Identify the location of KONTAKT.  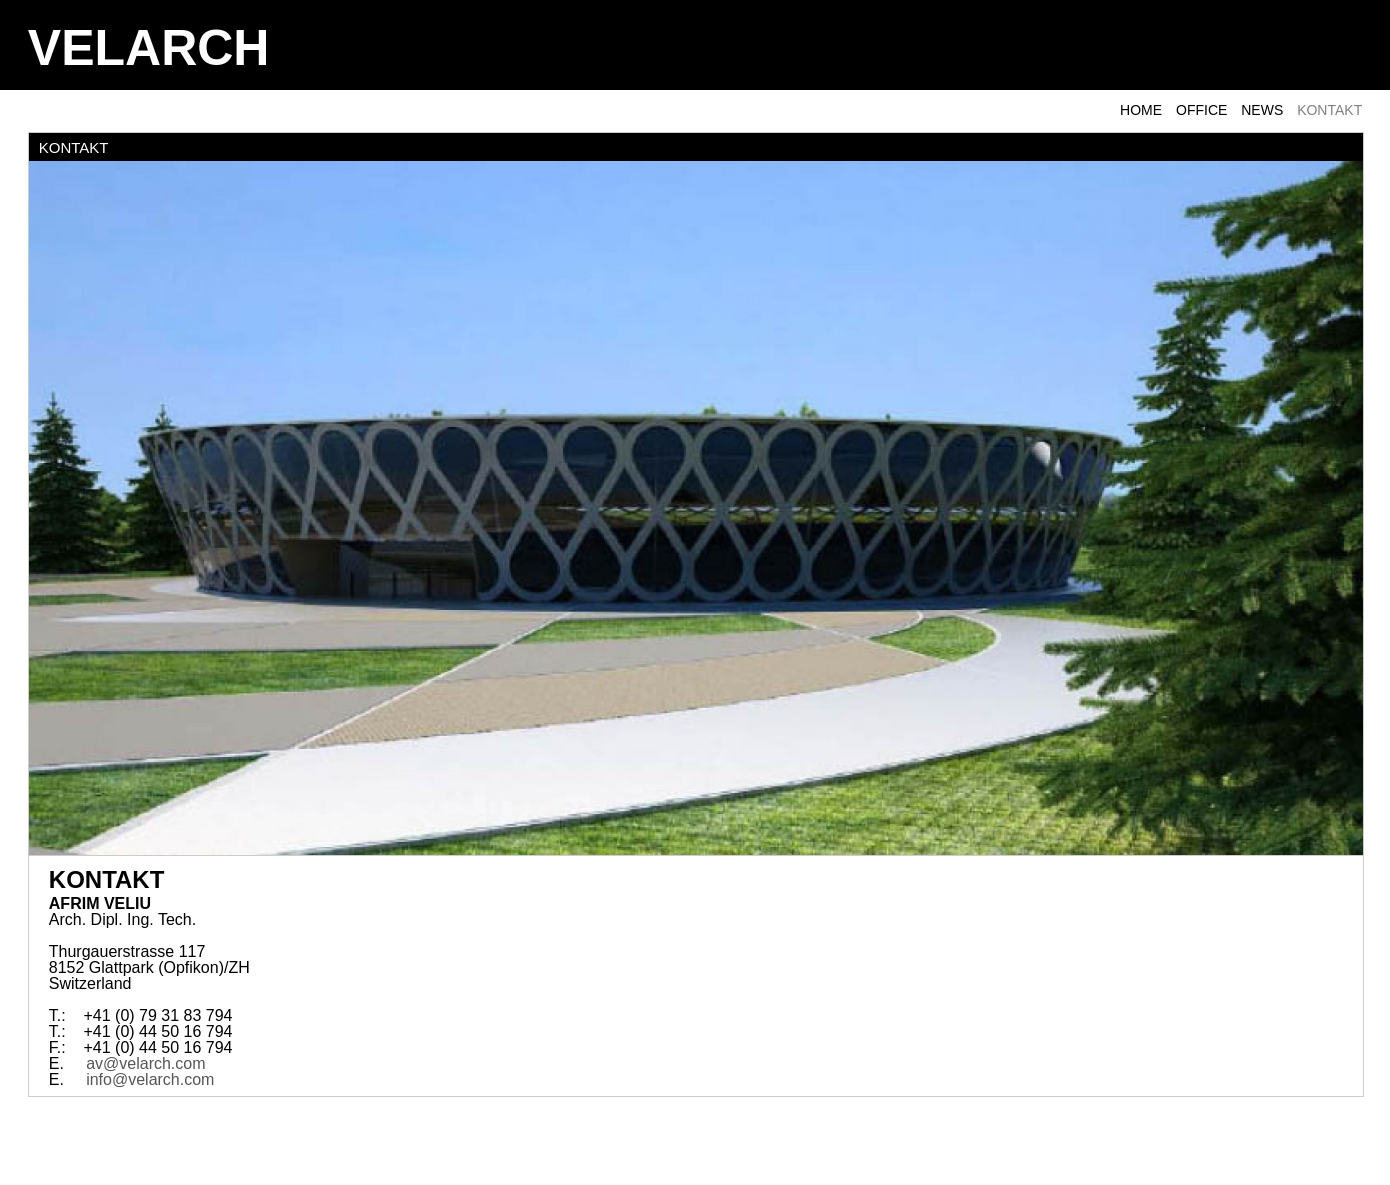
(1329, 110).